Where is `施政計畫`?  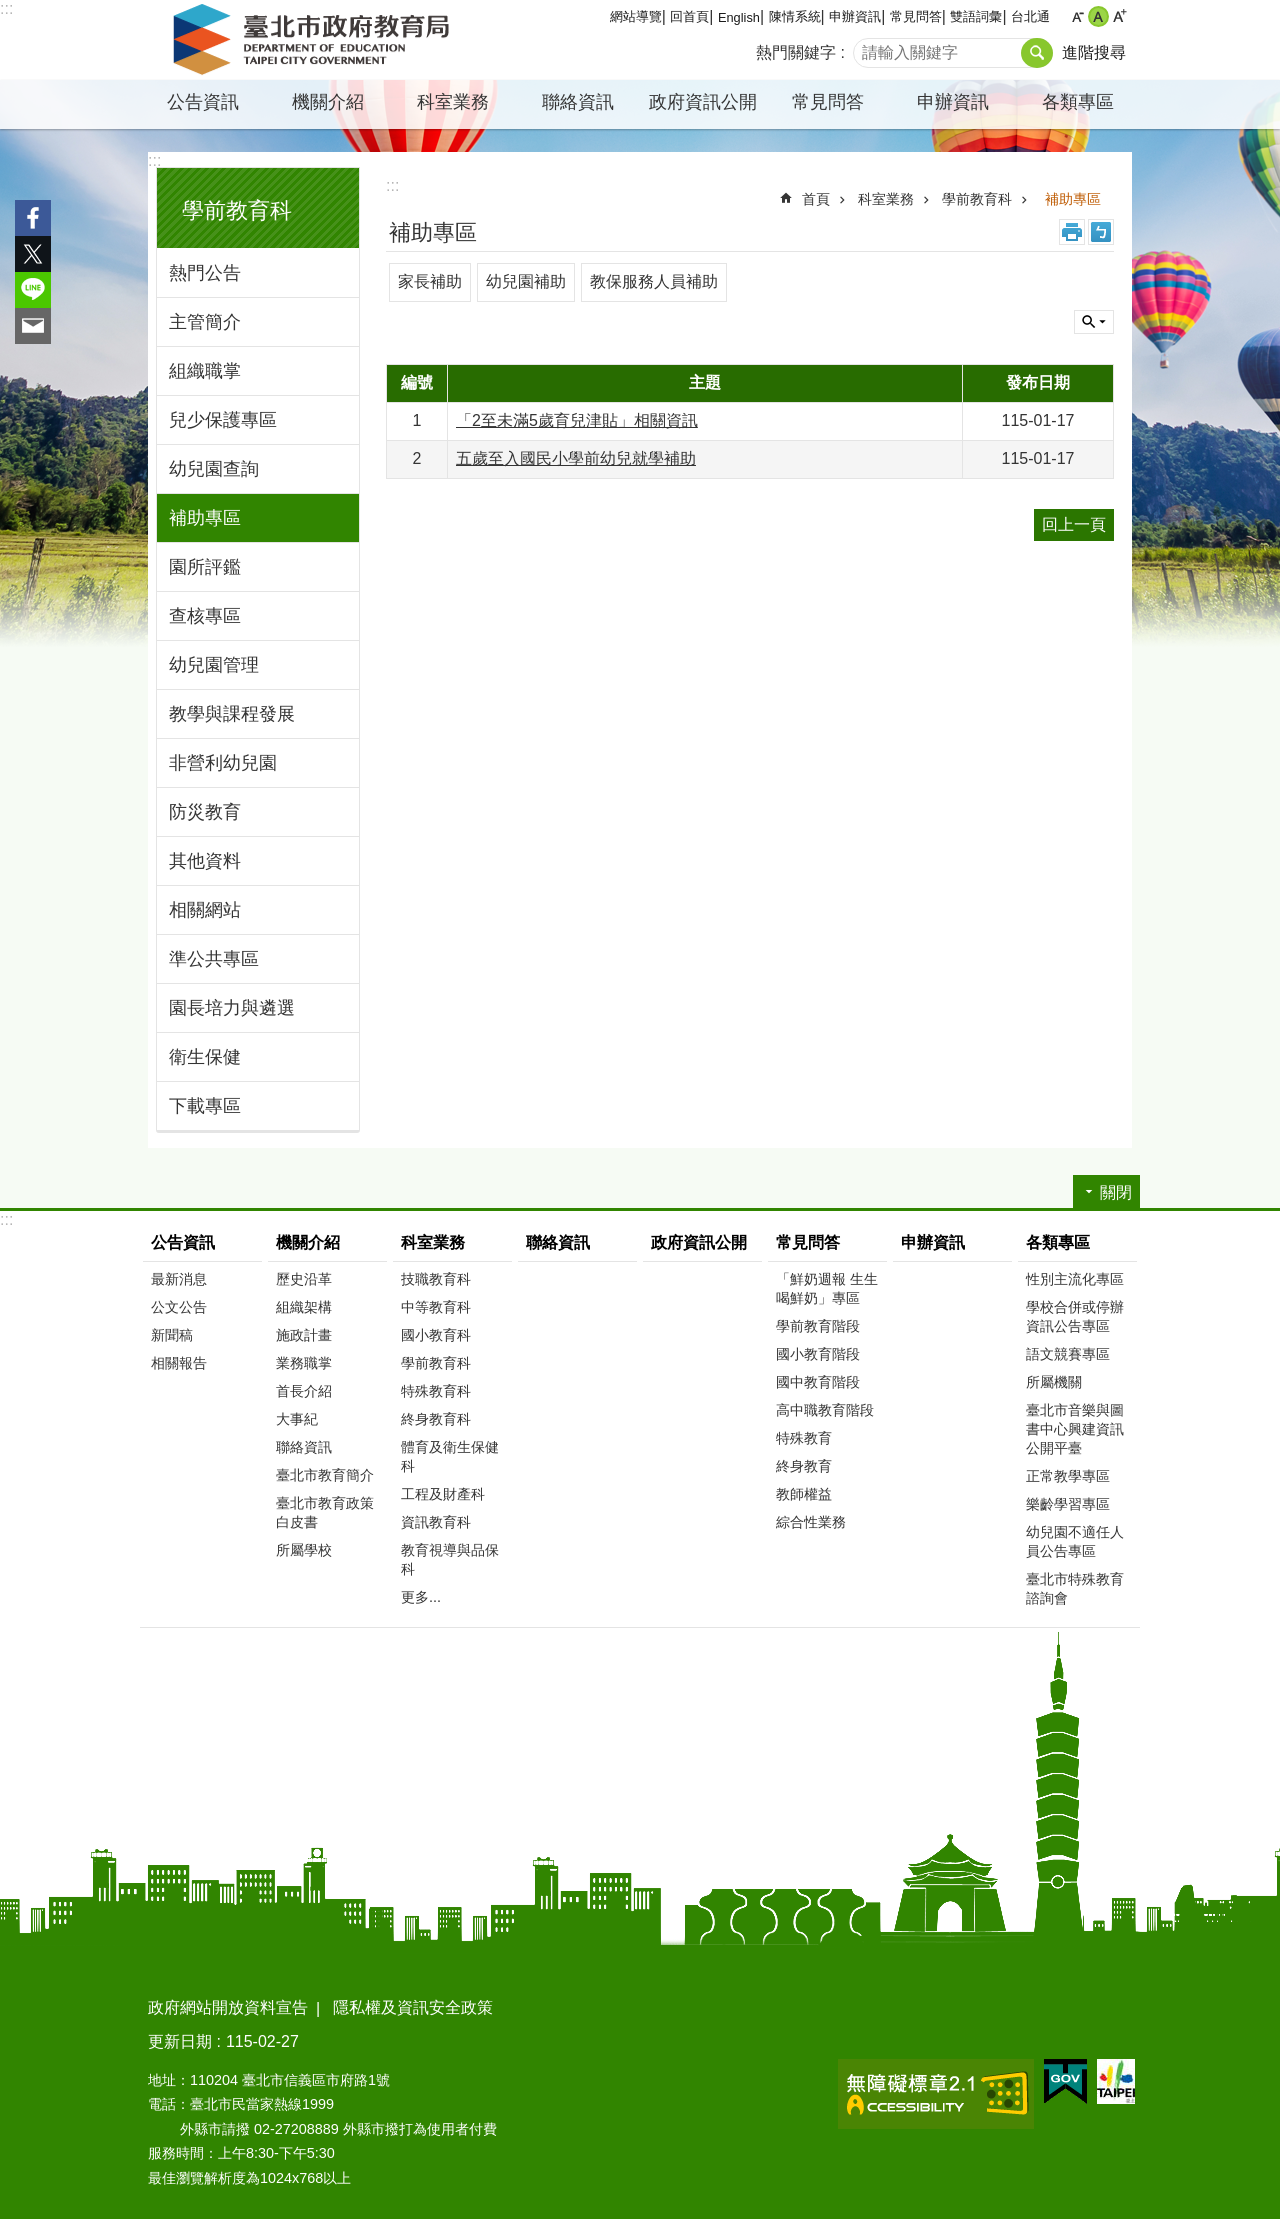 施政計畫 is located at coordinates (304, 1335).